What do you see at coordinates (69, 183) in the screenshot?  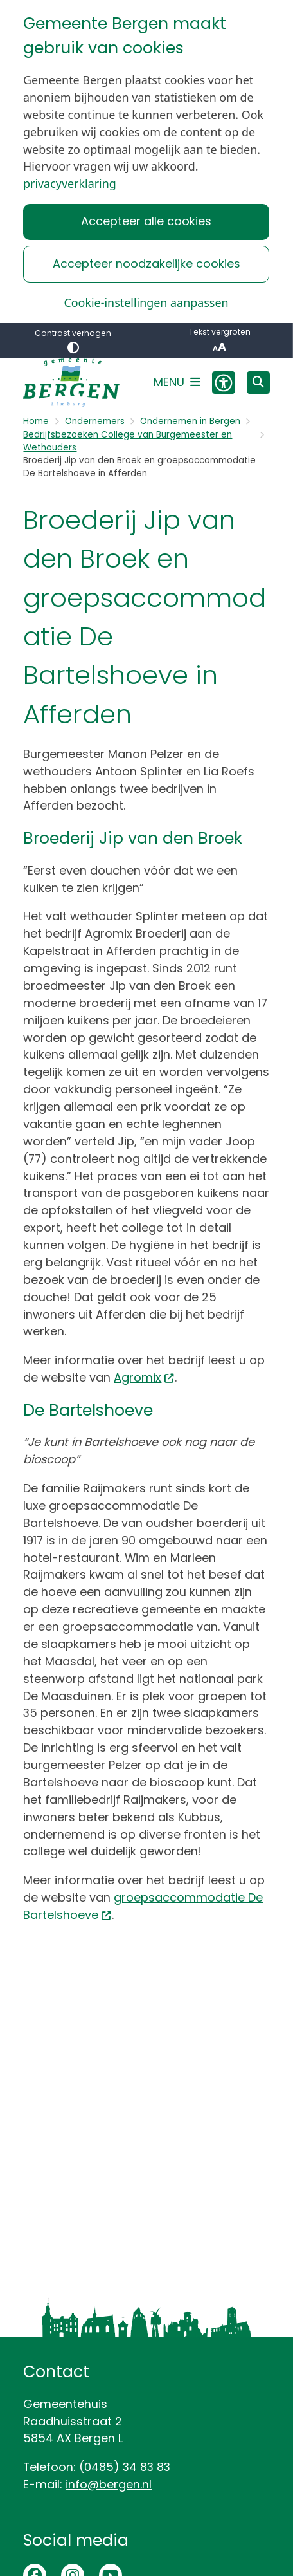 I see `privacyverklaring` at bounding box center [69, 183].